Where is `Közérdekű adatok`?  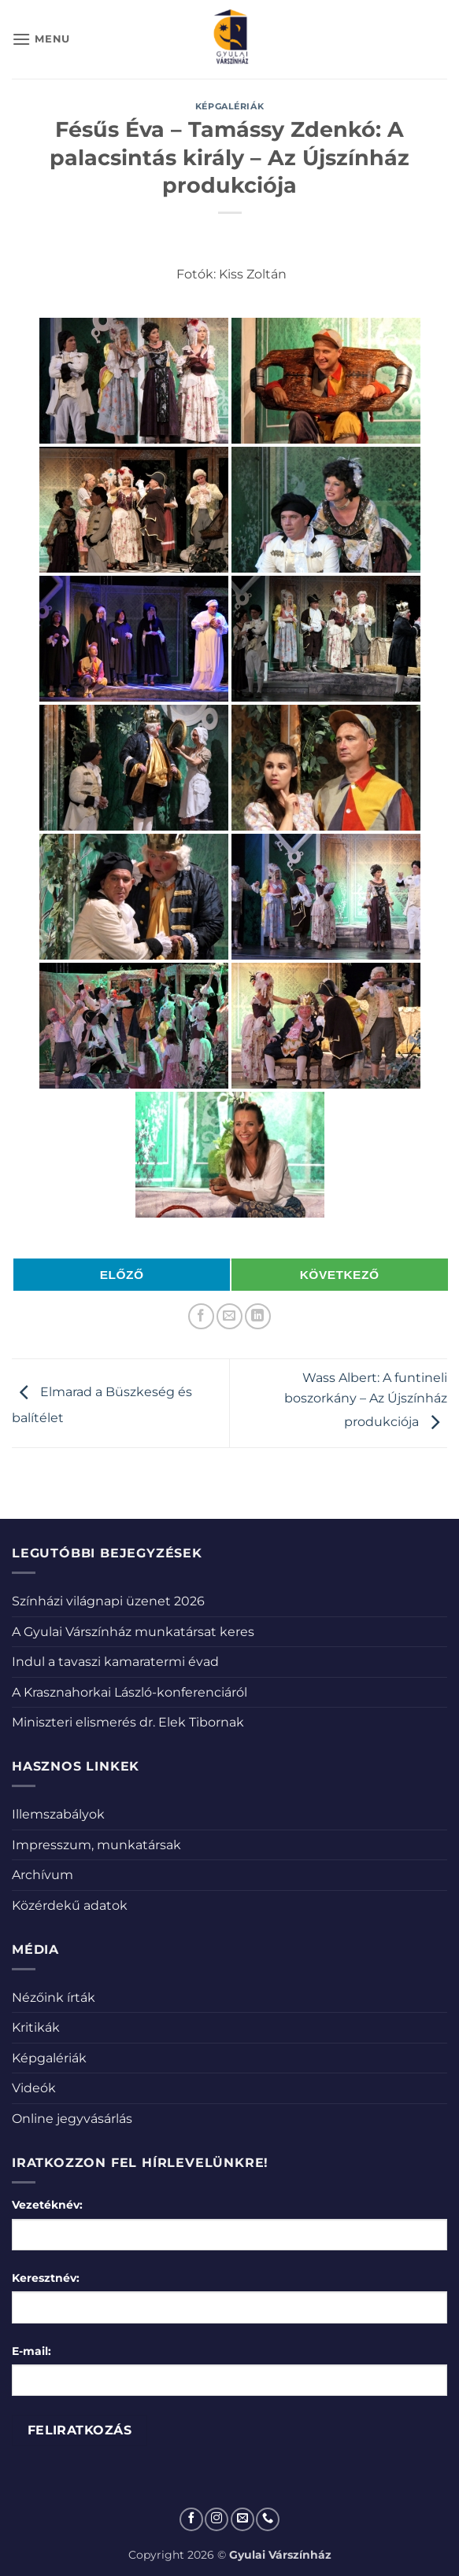
Közérdekű adatok is located at coordinates (70, 1905).